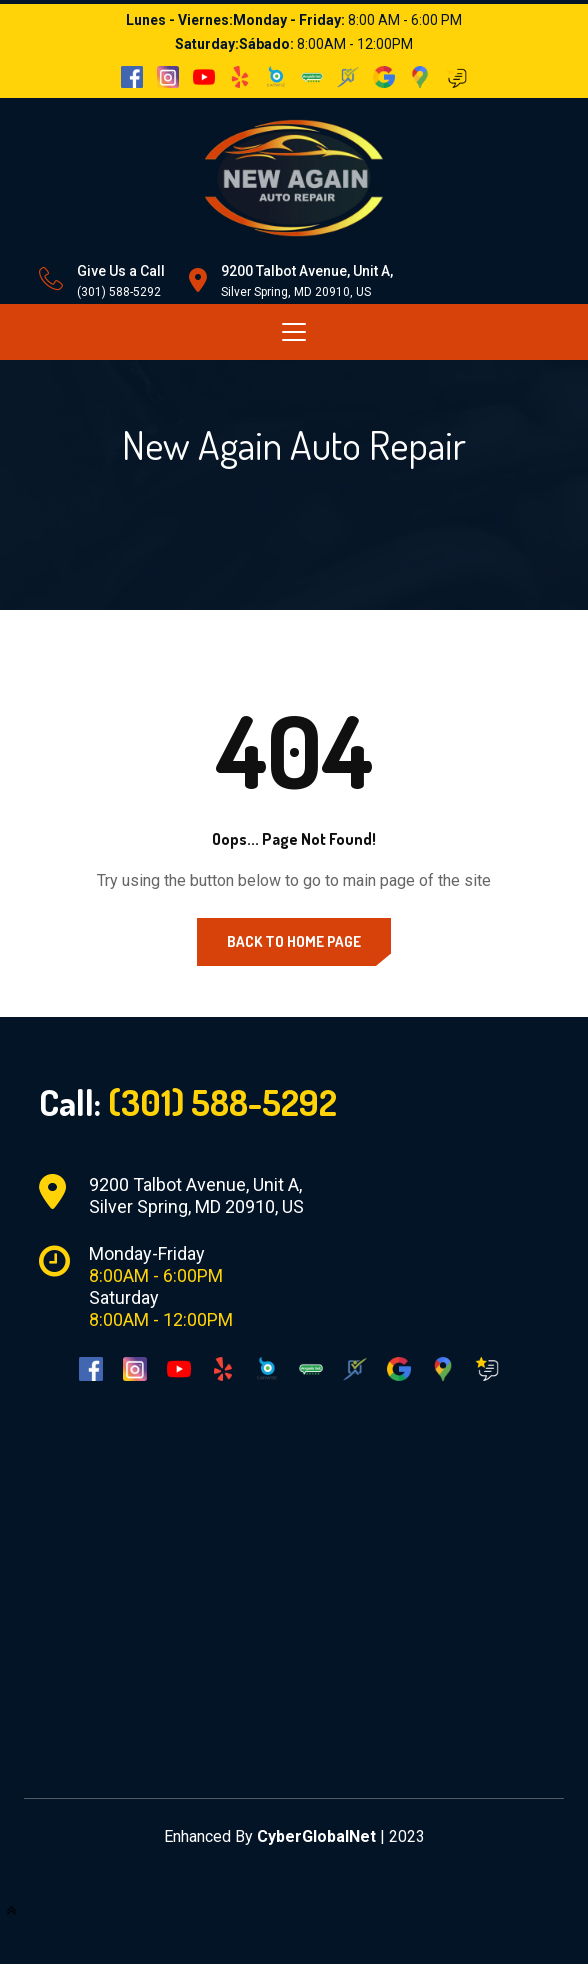  What do you see at coordinates (311, 1368) in the screenshot?
I see `[AngiesList]` at bounding box center [311, 1368].